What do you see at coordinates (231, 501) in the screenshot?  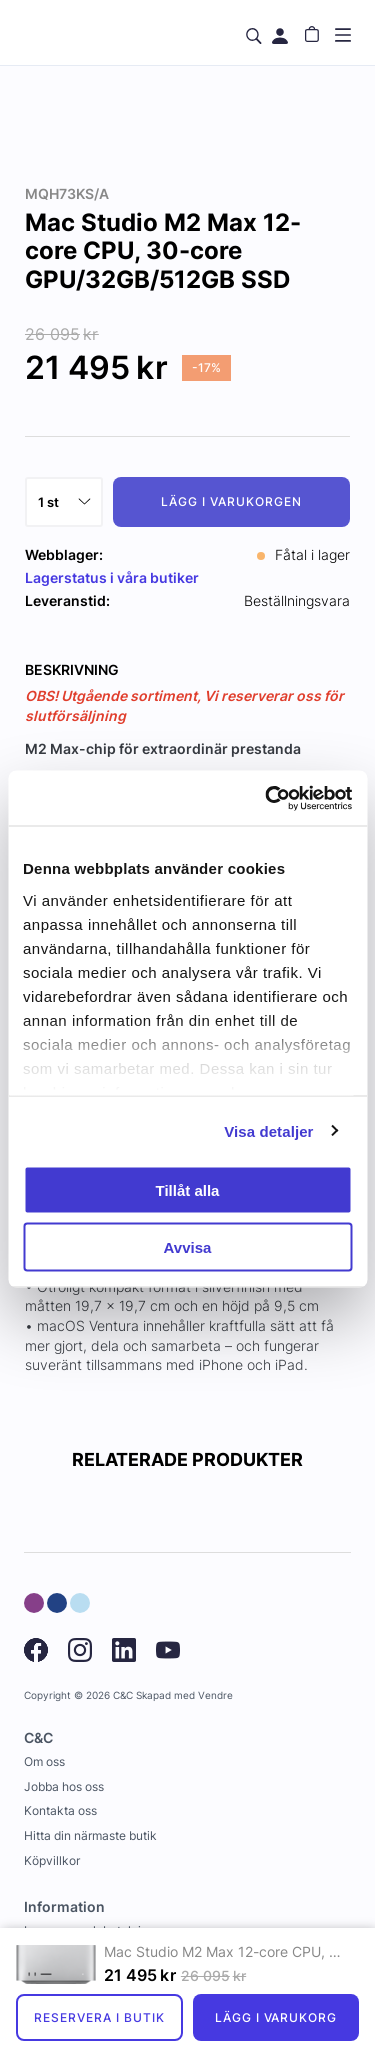 I see `Lägg i varukorgen` at bounding box center [231, 501].